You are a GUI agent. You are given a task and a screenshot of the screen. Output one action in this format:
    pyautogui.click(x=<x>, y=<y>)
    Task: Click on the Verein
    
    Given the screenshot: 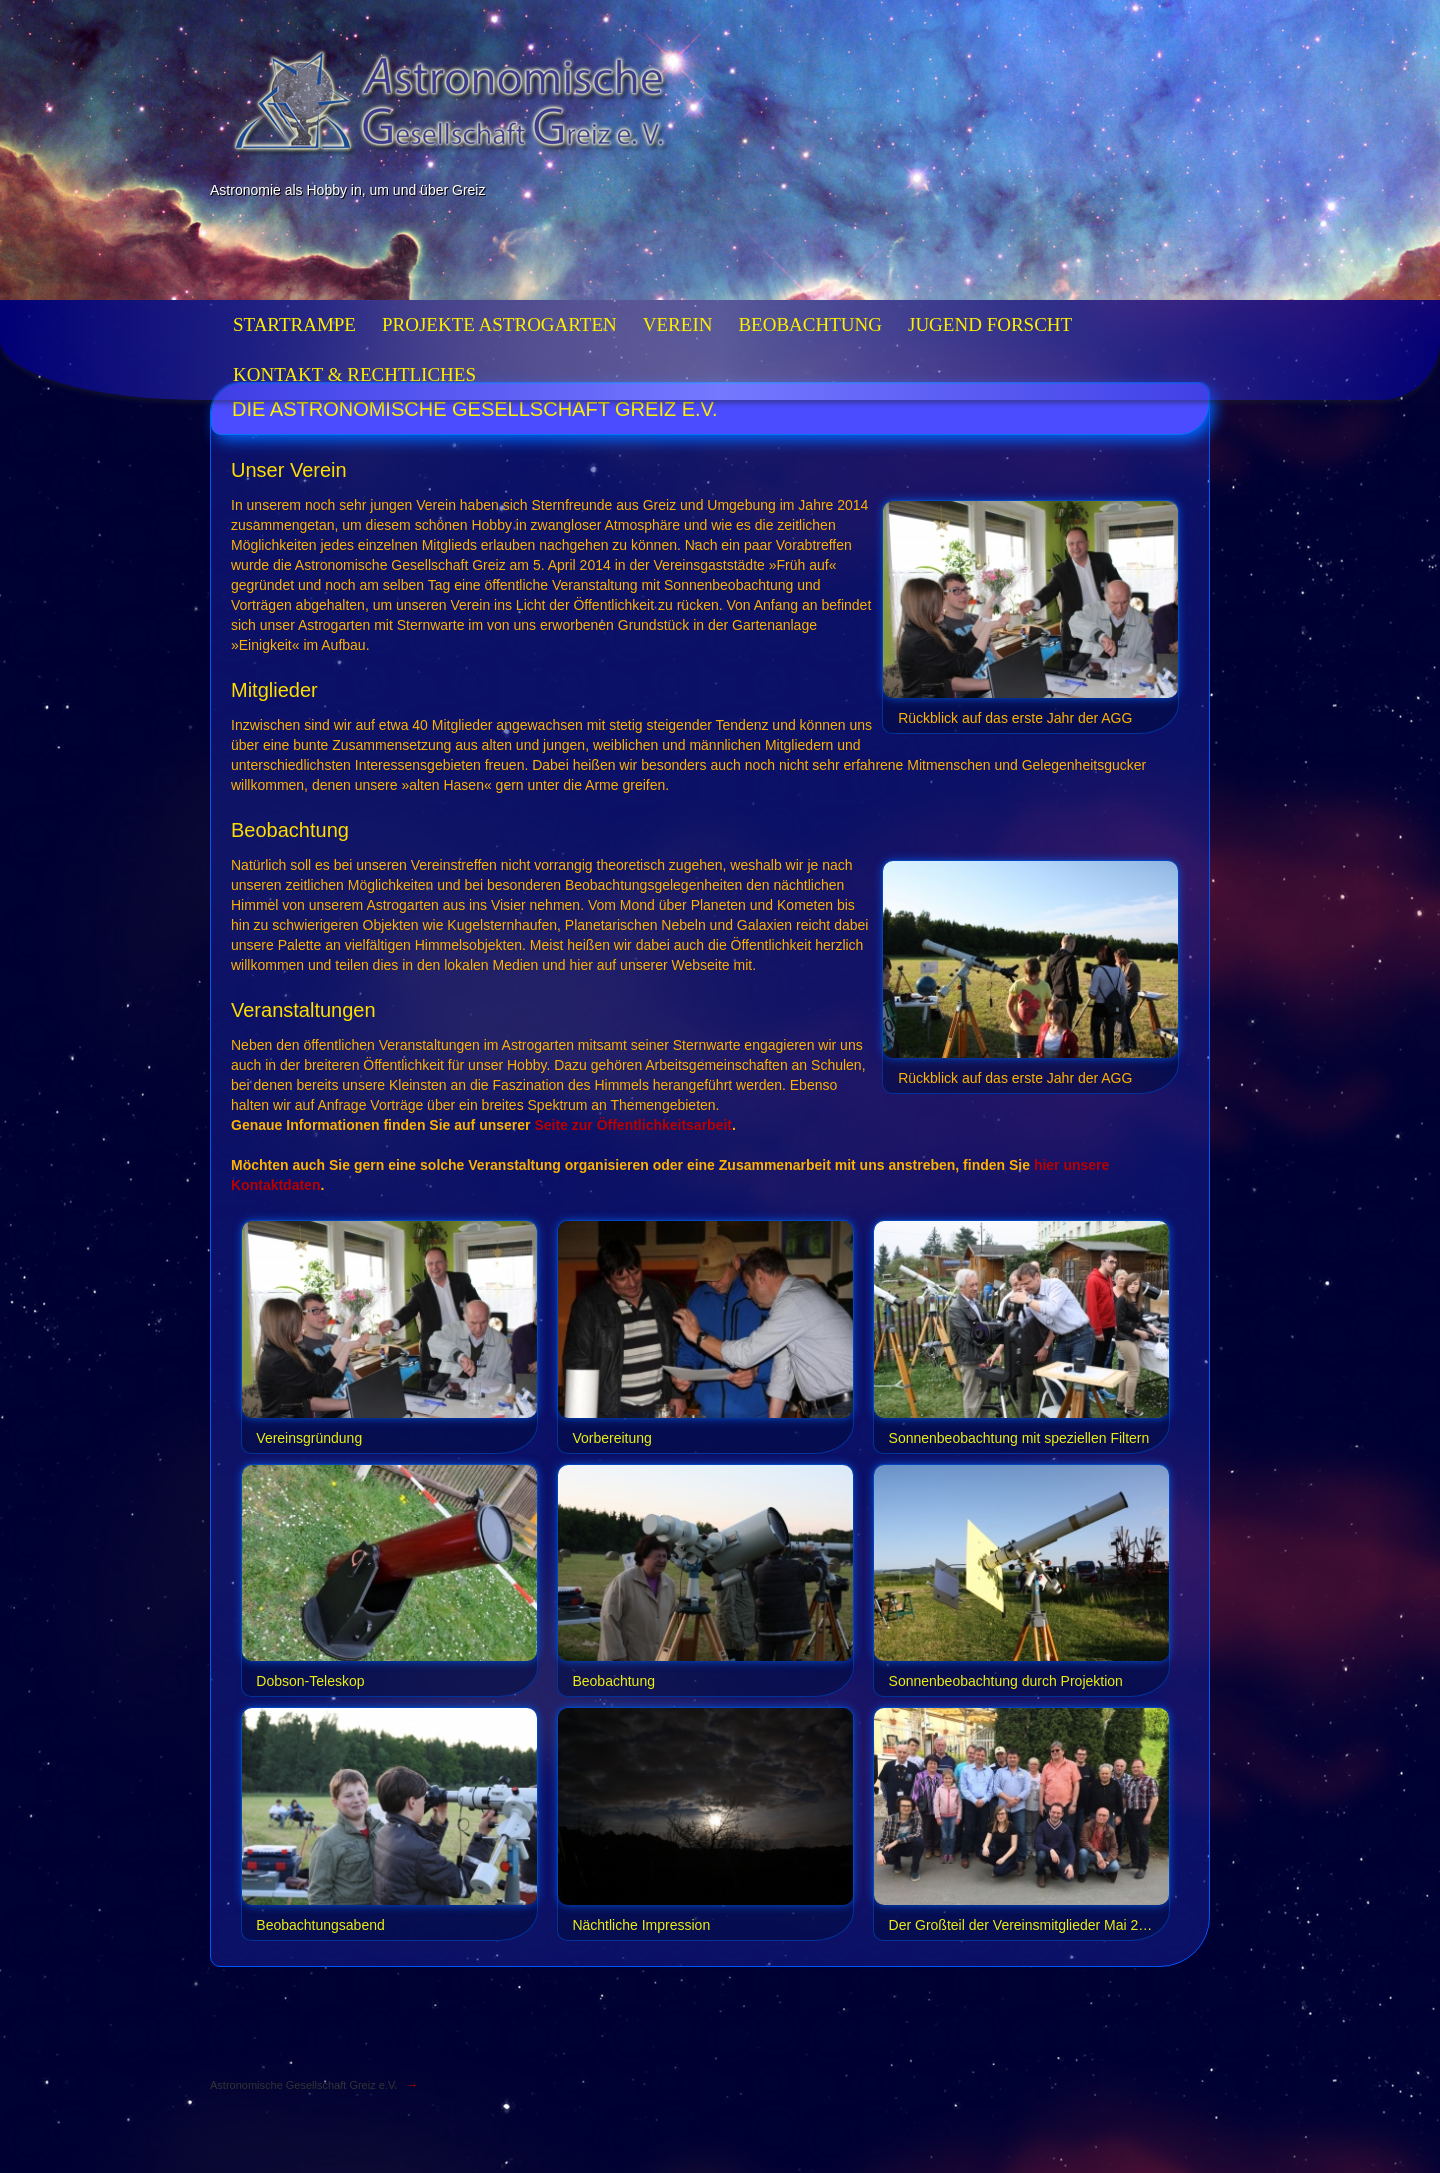 What is the action you would take?
    pyautogui.click(x=678, y=324)
    